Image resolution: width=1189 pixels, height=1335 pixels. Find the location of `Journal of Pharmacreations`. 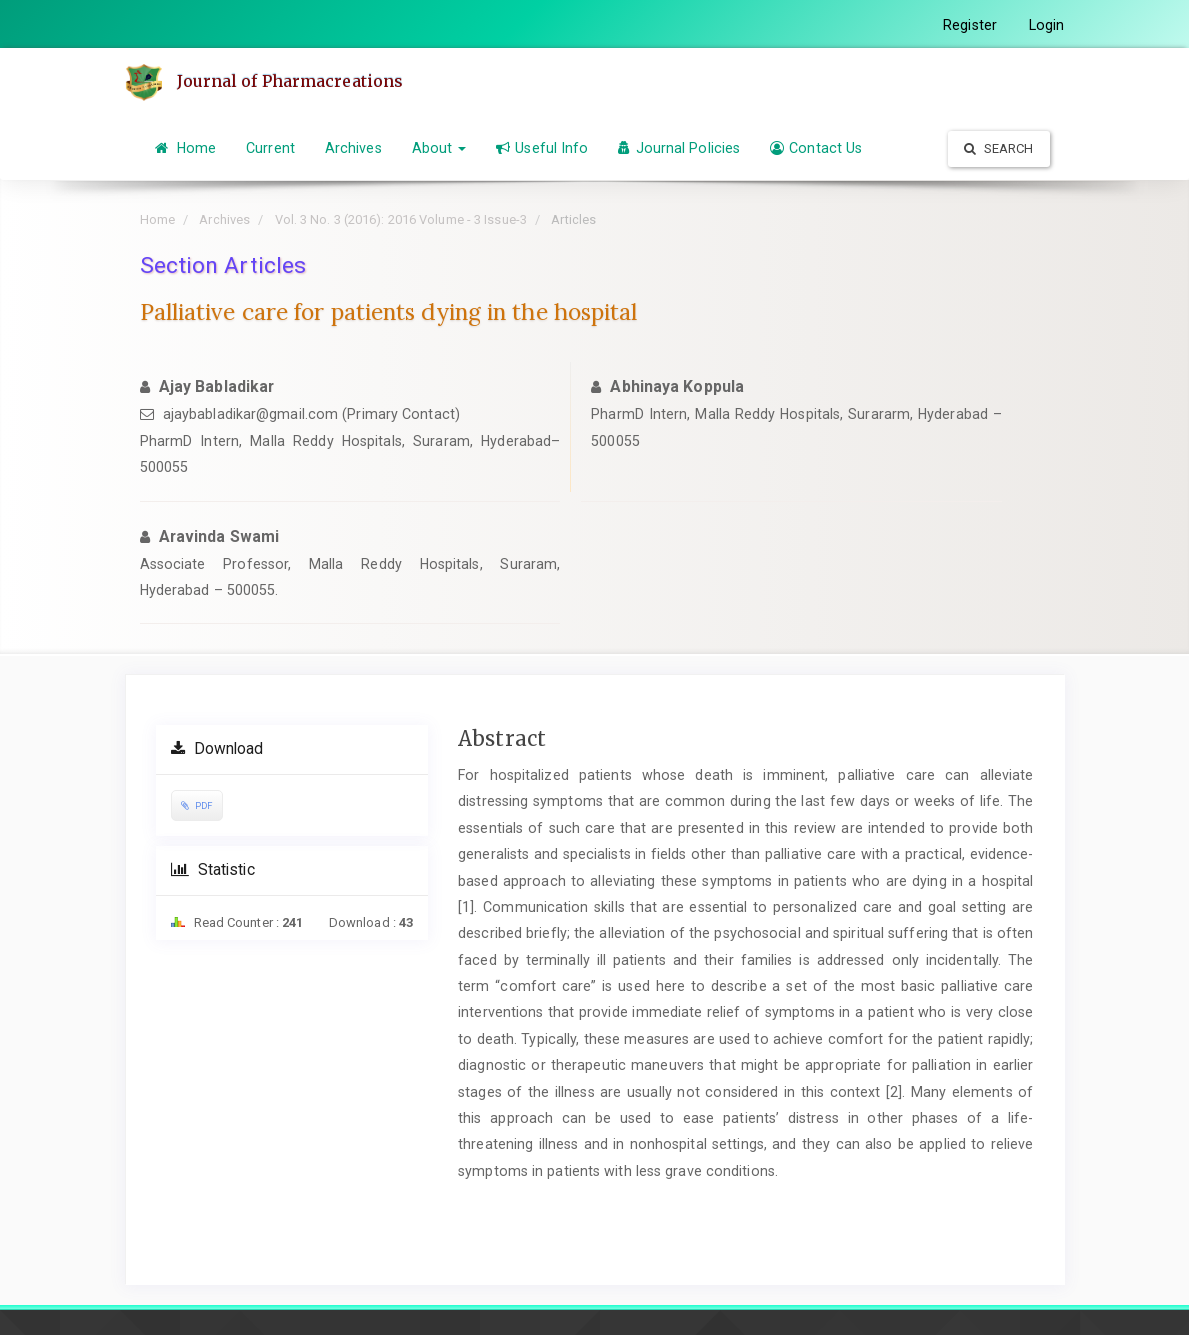

Journal of Pharmacreations is located at coordinates (290, 81).